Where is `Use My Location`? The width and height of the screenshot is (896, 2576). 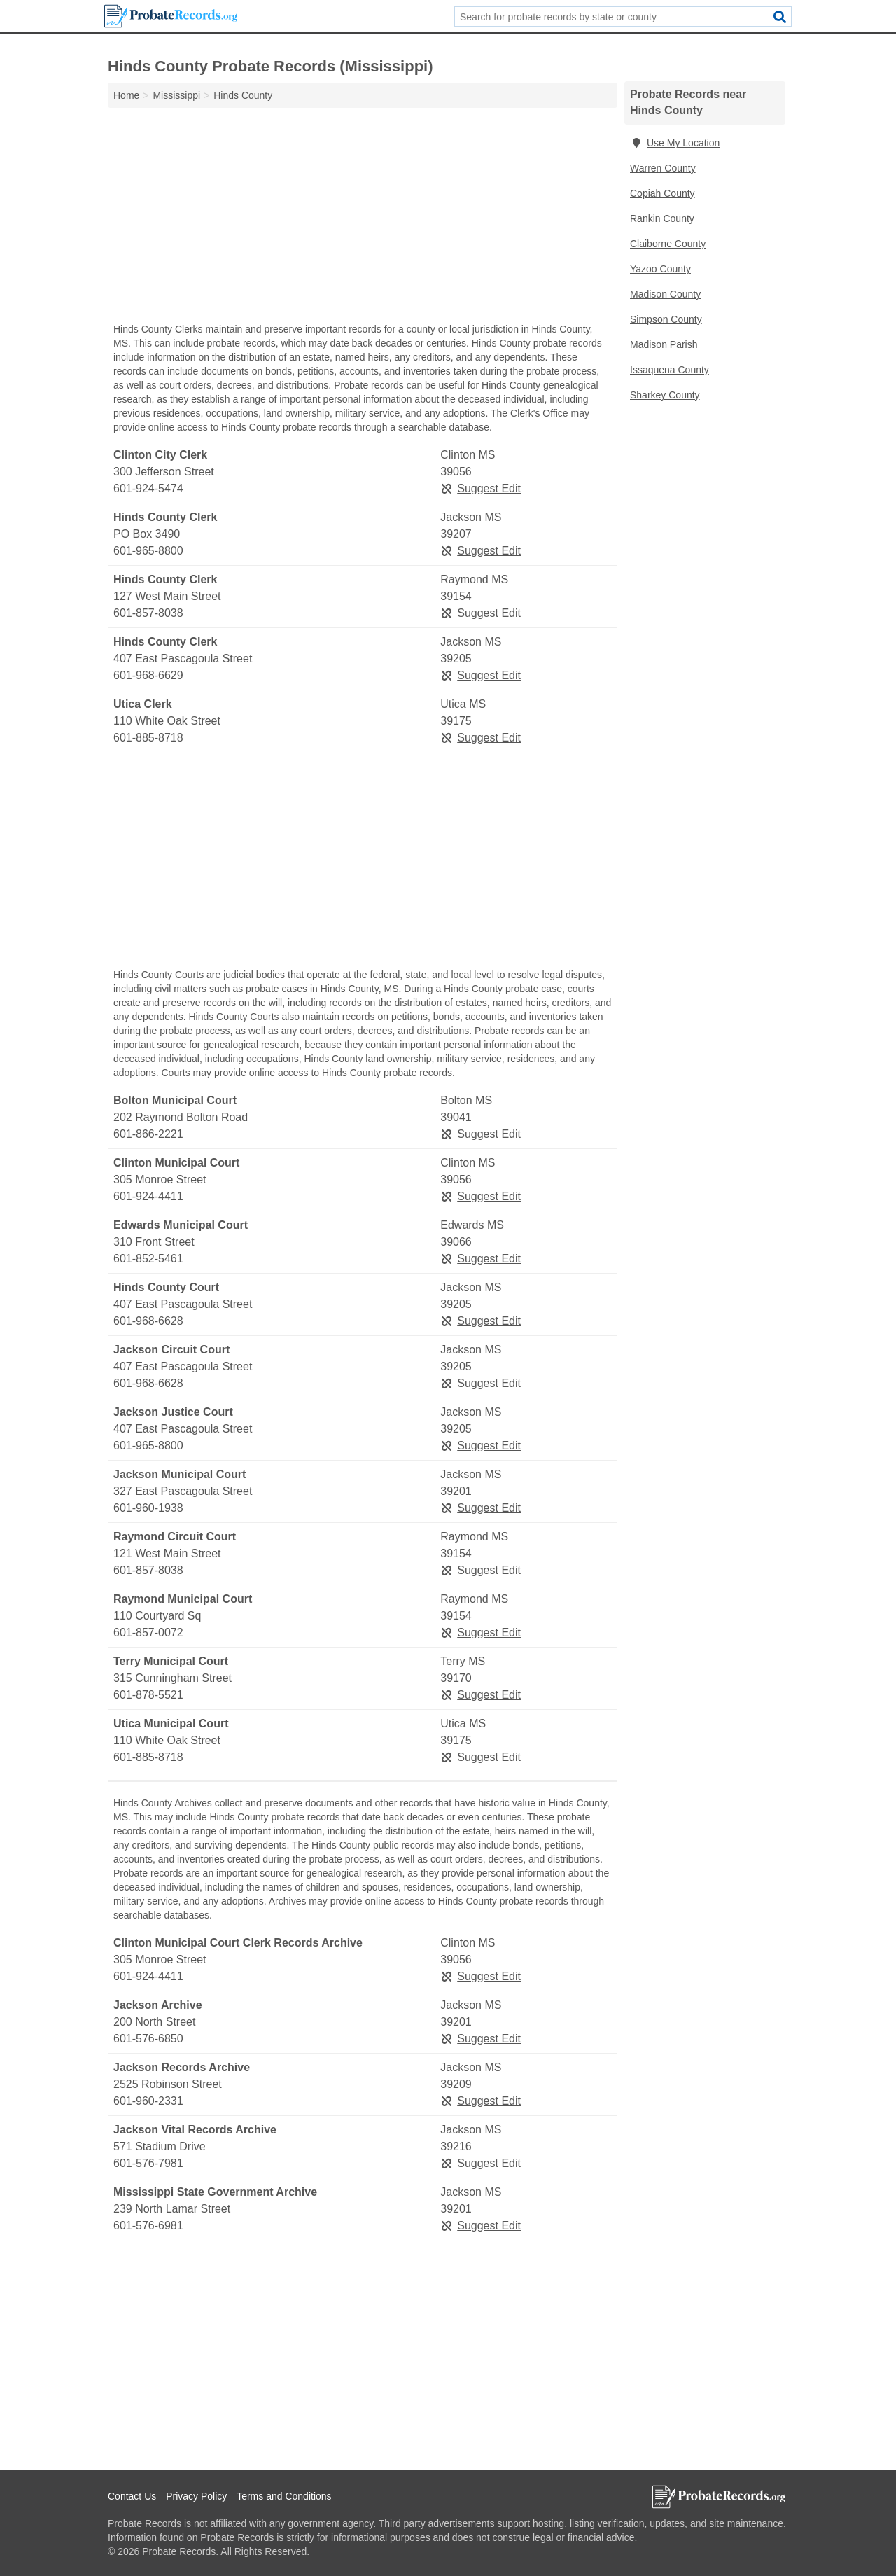 Use My Location is located at coordinates (675, 142).